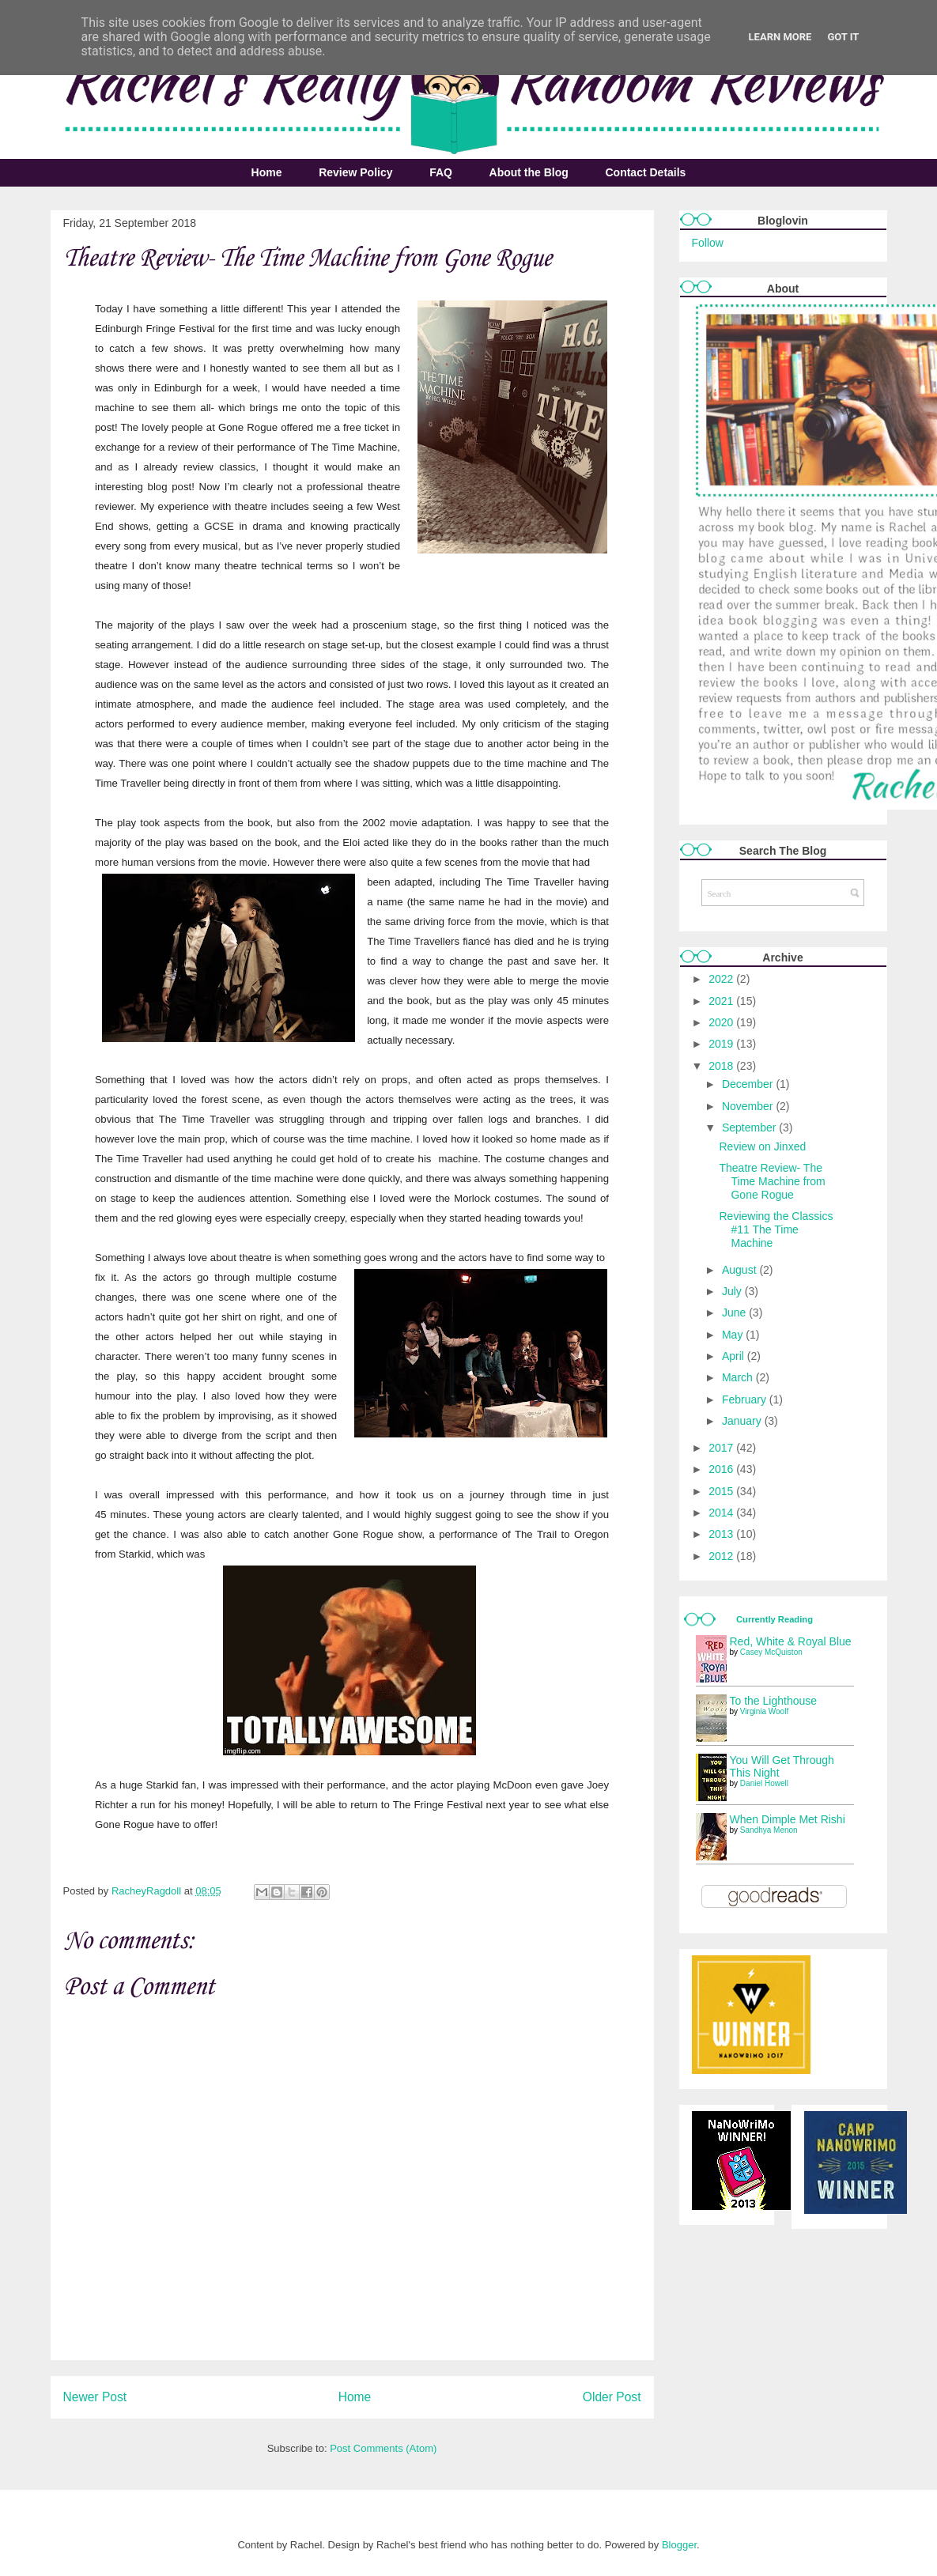  I want to click on Learn More, so click(780, 37).